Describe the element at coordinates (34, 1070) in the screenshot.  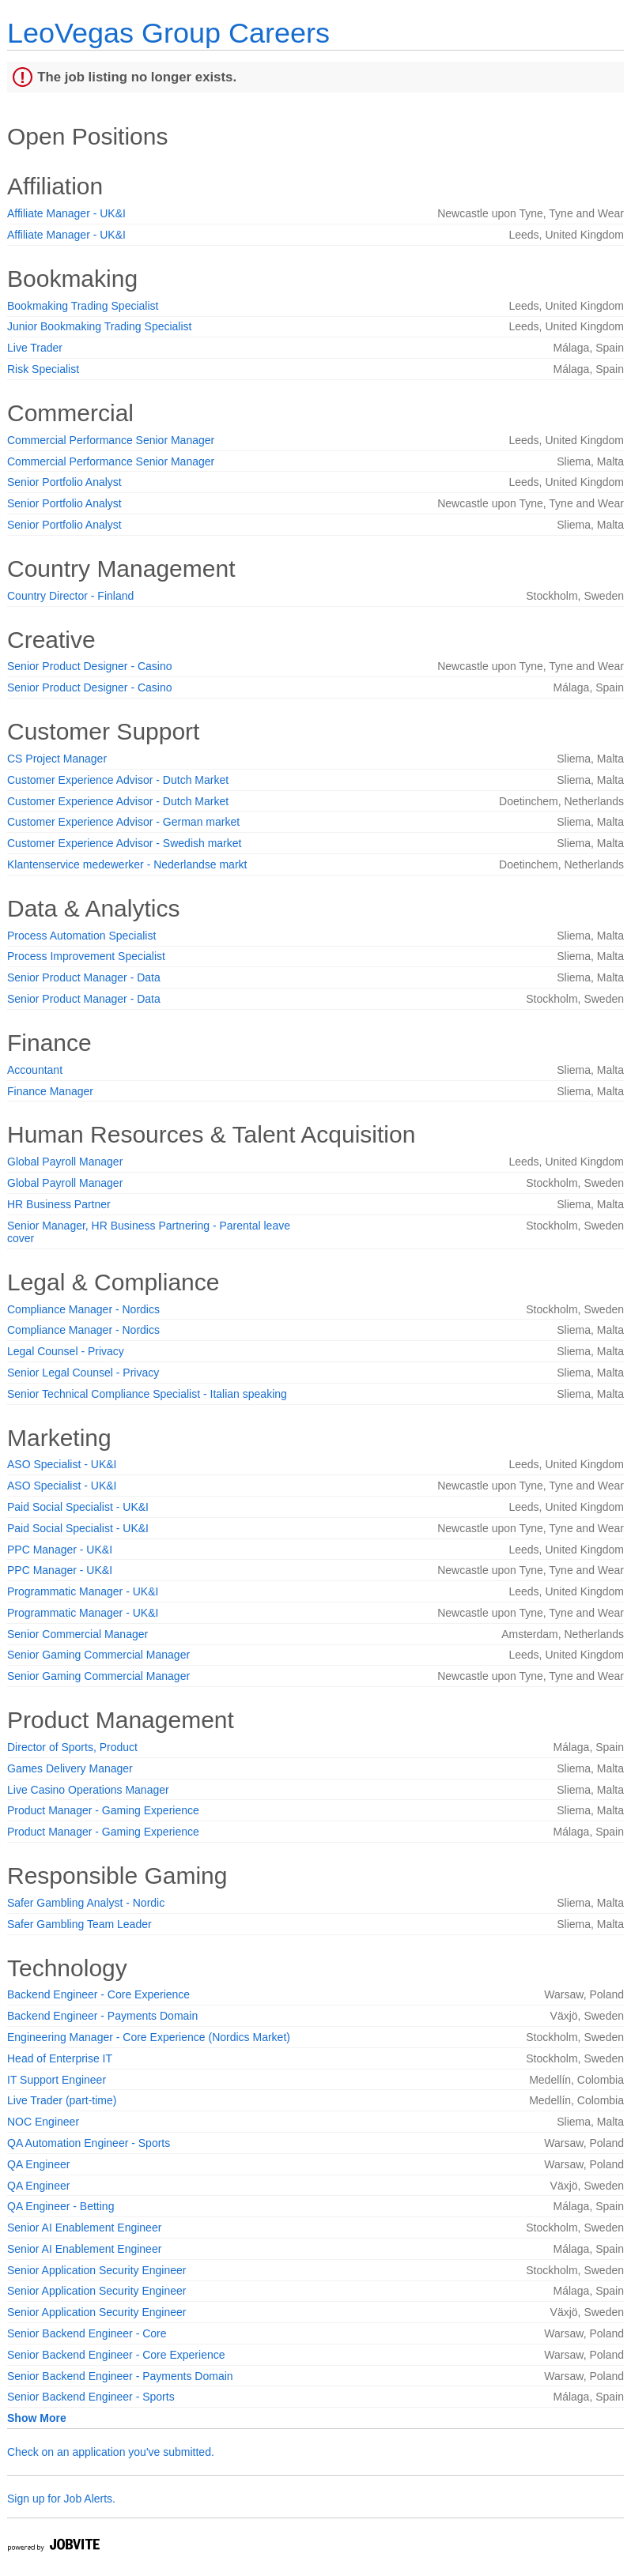
I see `Accountant` at that location.